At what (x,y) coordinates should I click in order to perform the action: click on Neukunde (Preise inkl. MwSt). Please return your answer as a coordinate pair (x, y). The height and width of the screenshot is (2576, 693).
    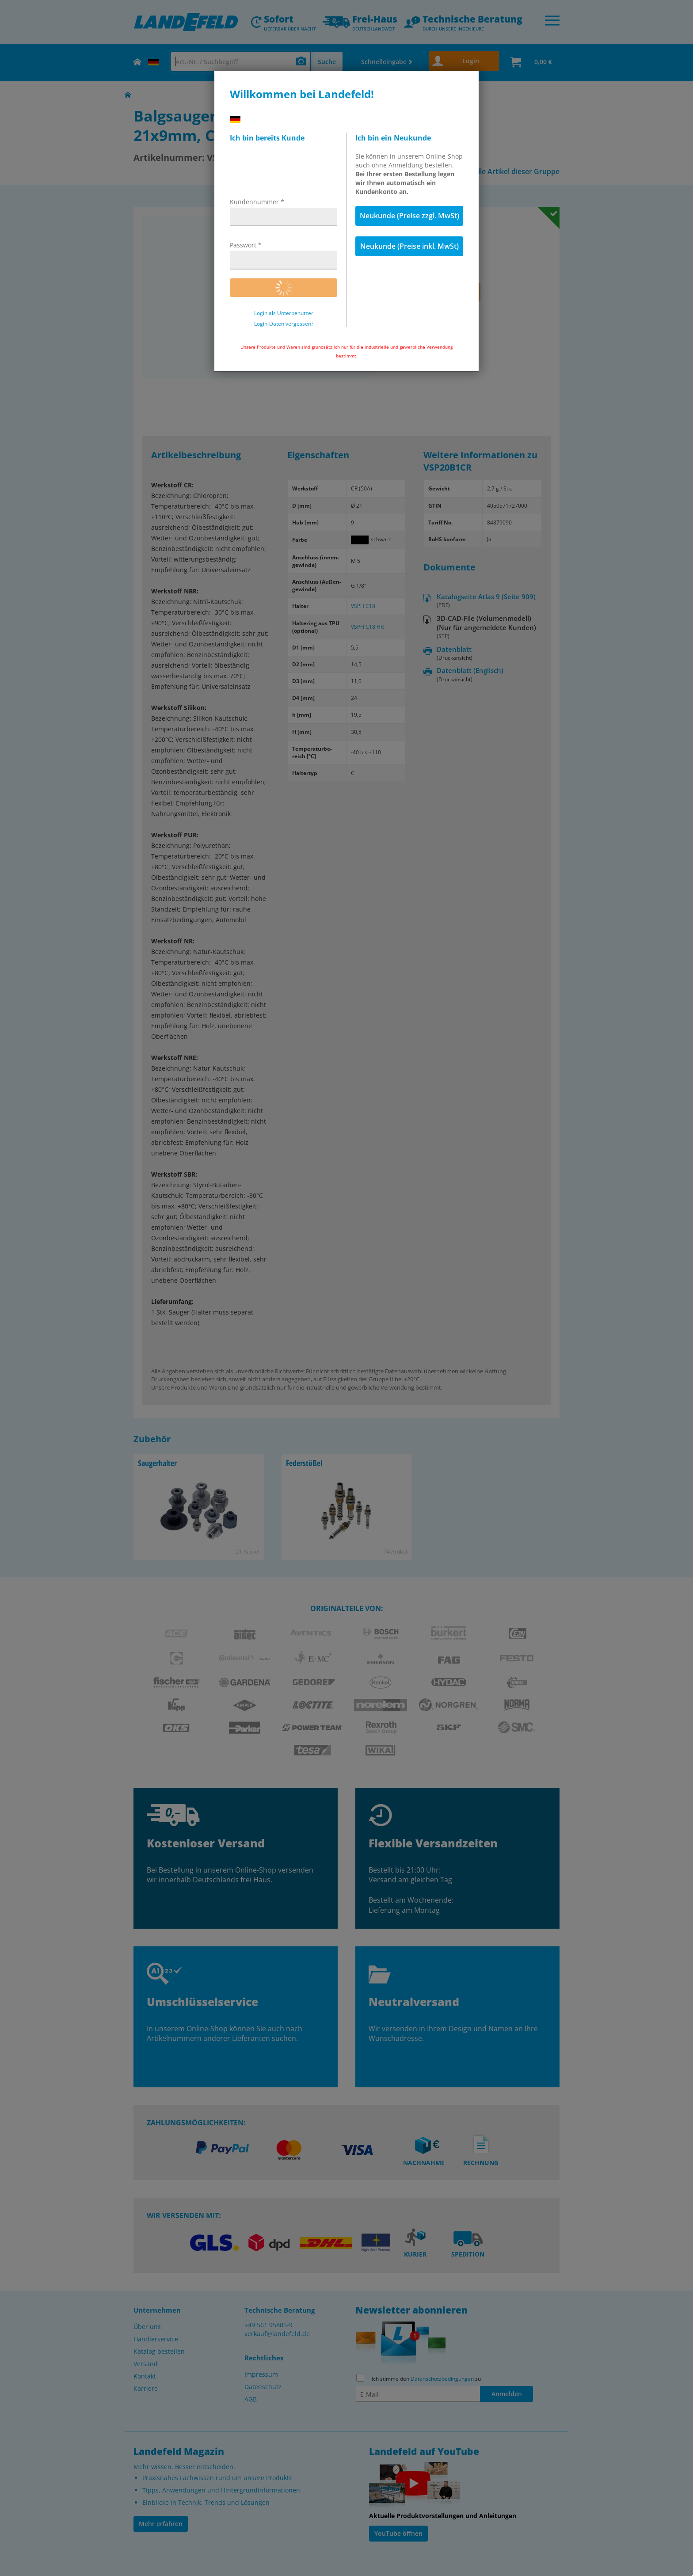
    Looking at the image, I should click on (409, 246).